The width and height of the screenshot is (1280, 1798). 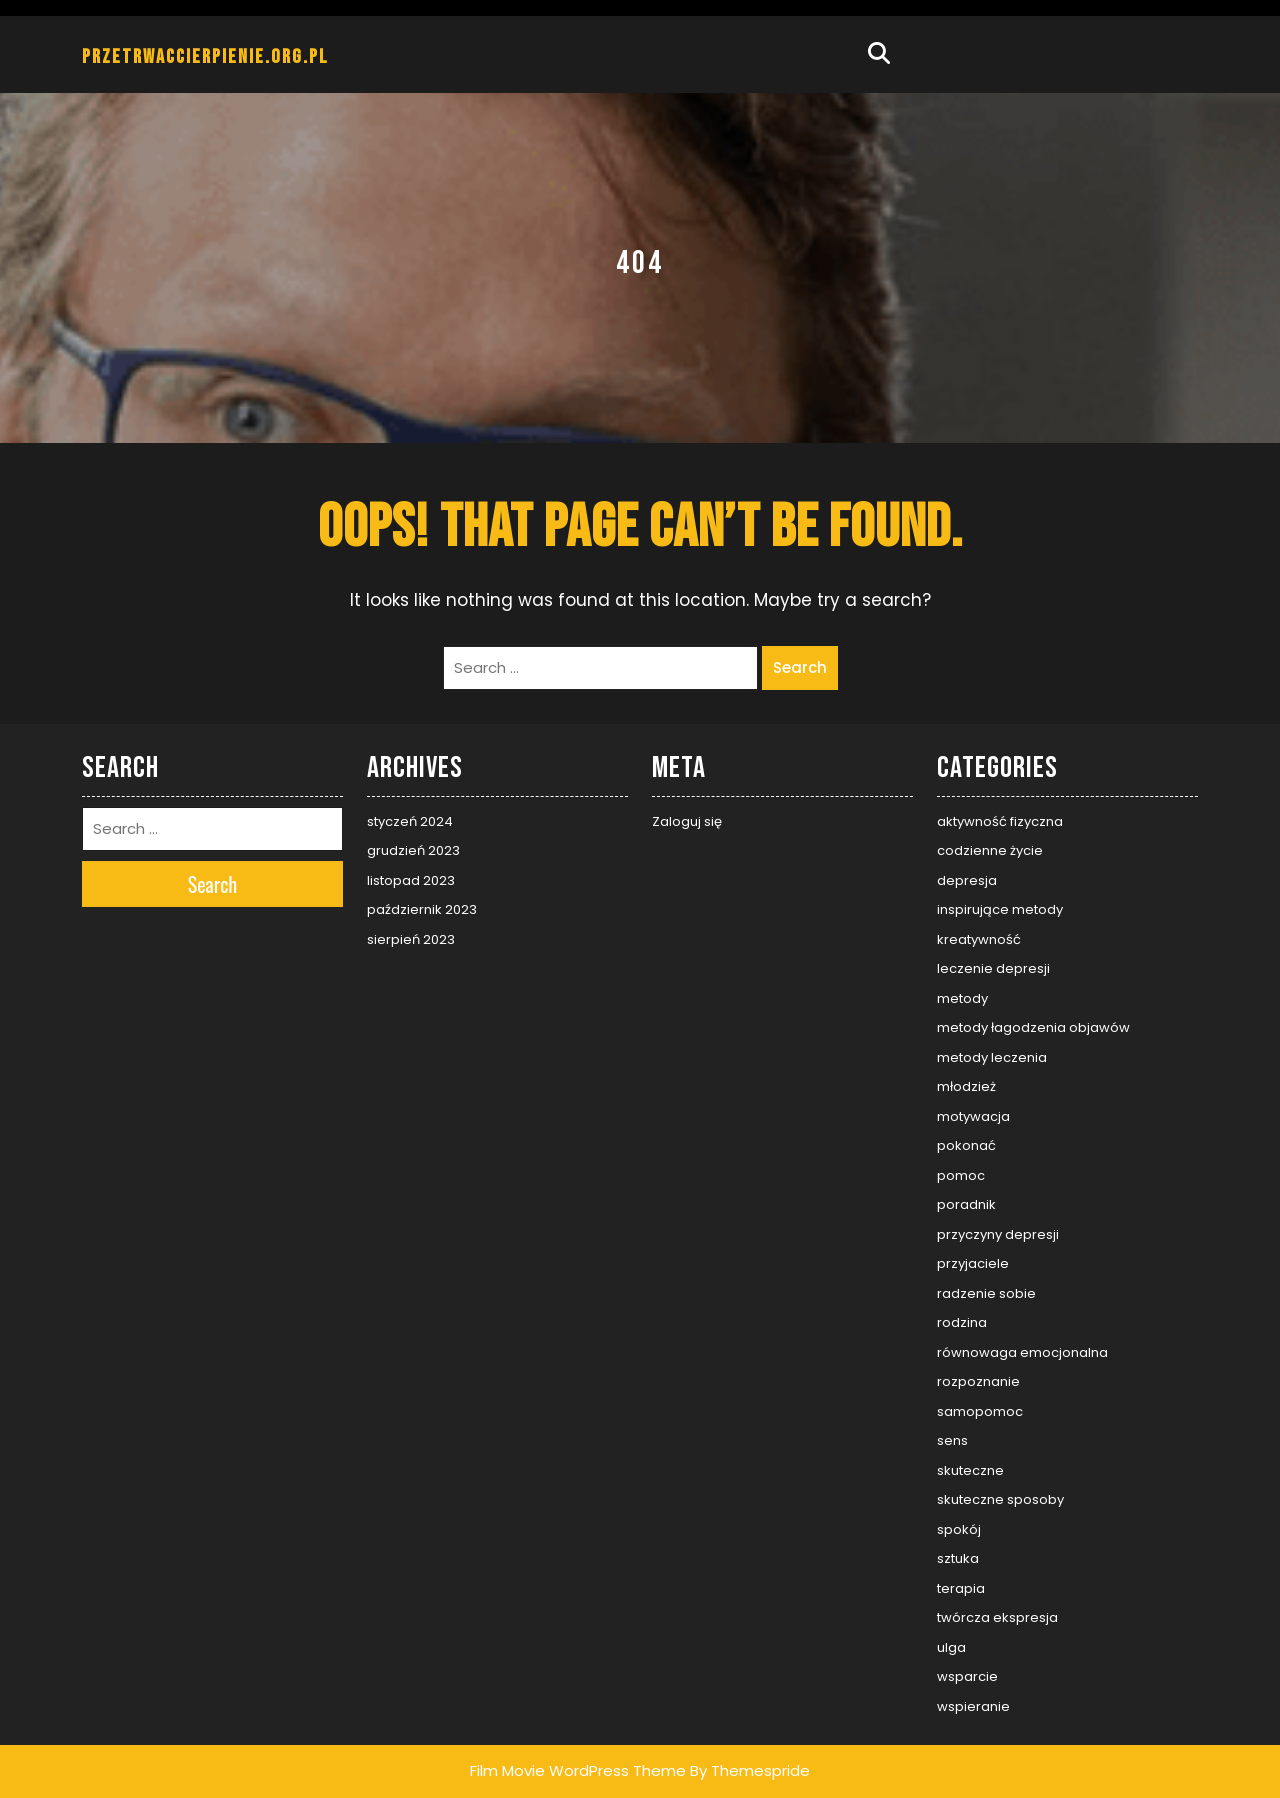 I want to click on pokonać, so click(x=966, y=1145).